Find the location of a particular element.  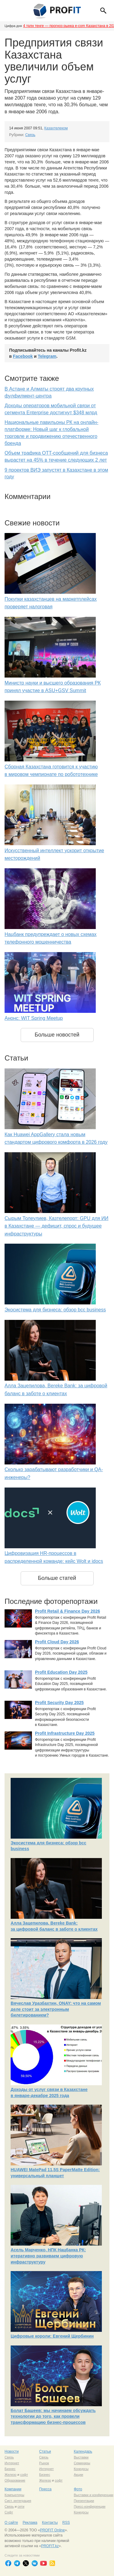

Семинары is located at coordinates (82, 2463).